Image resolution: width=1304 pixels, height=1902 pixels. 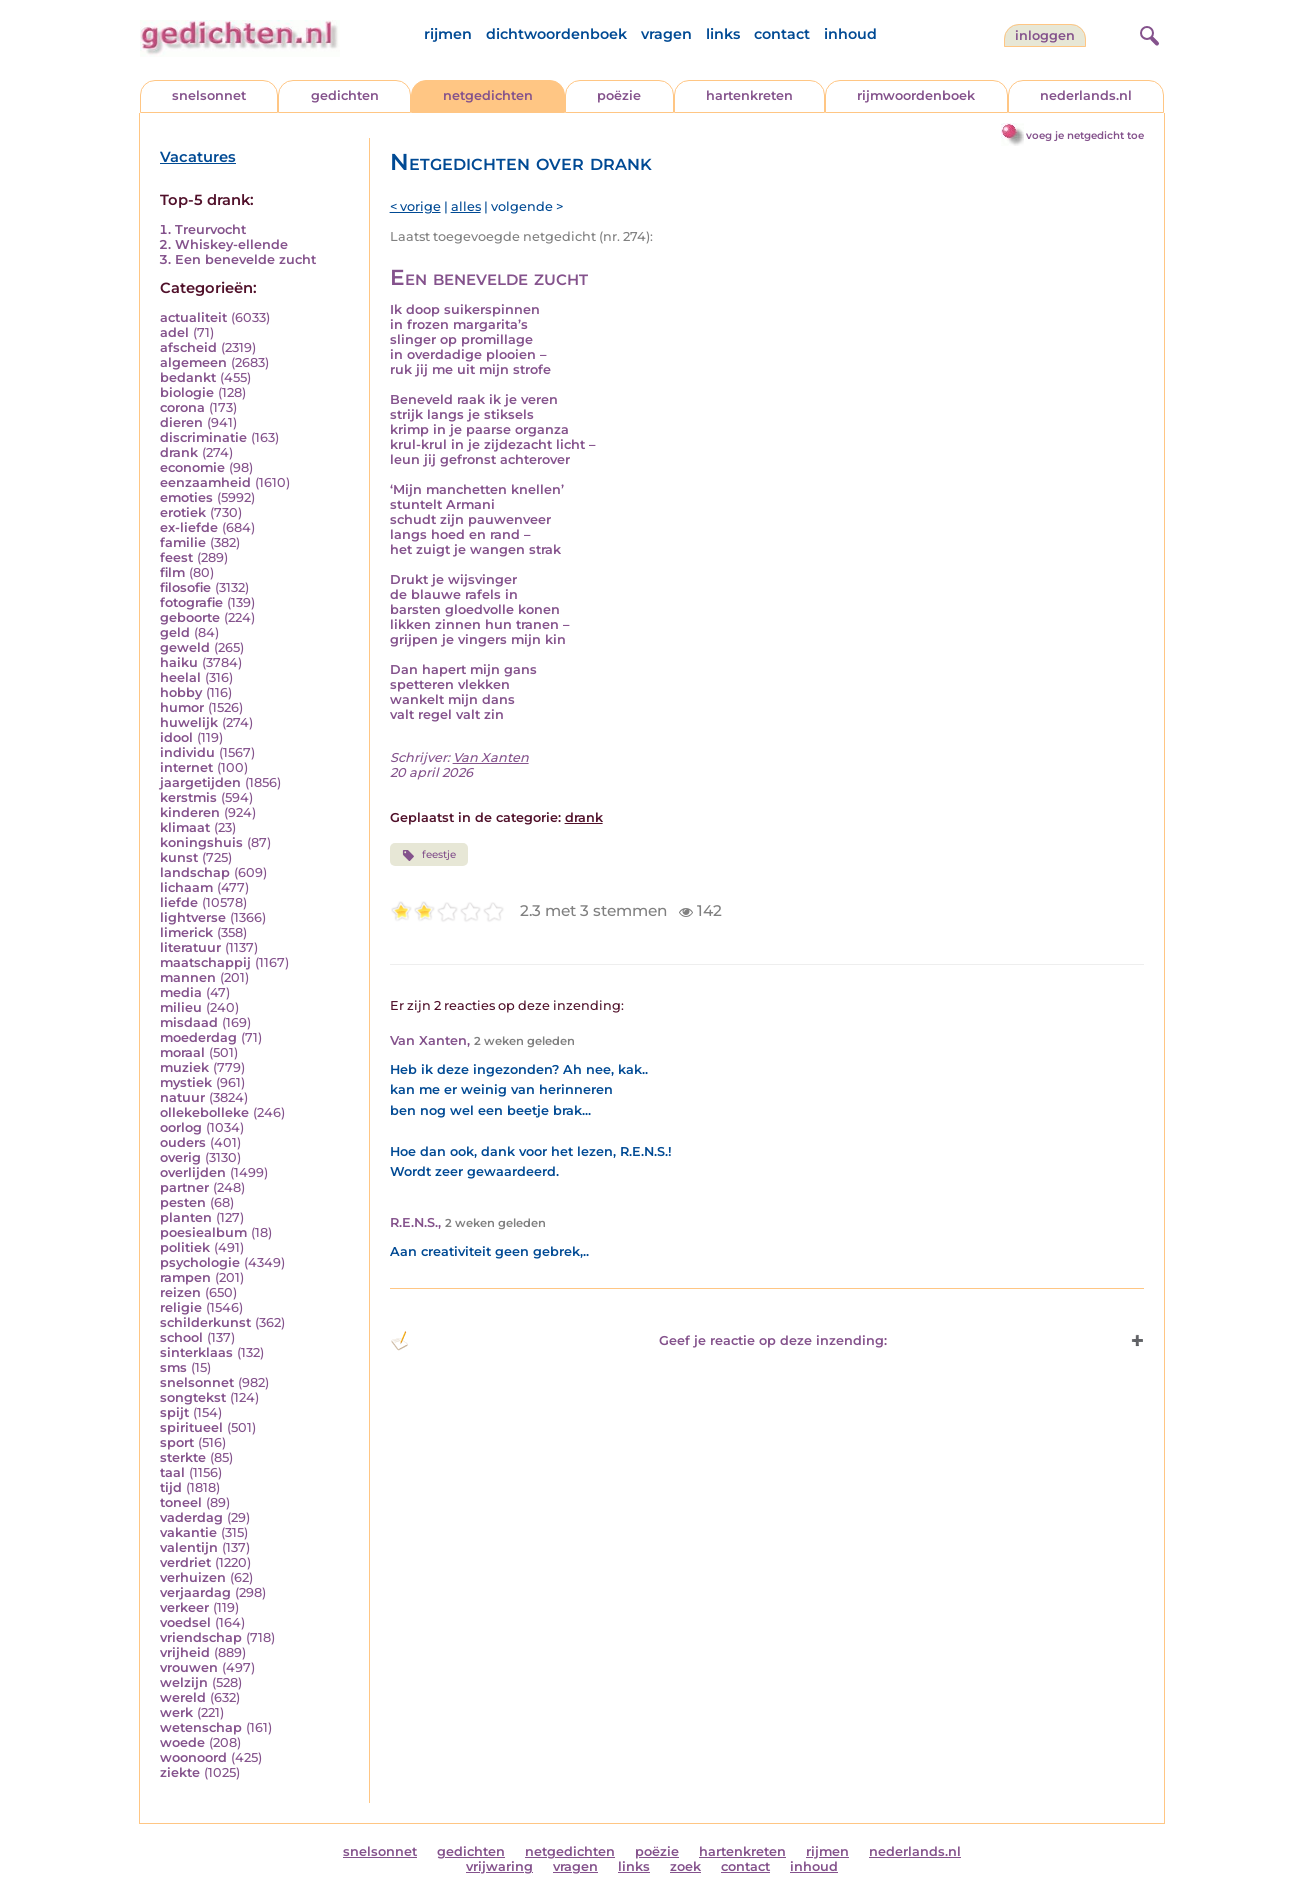 What do you see at coordinates (191, 602) in the screenshot?
I see `fotografie` at bounding box center [191, 602].